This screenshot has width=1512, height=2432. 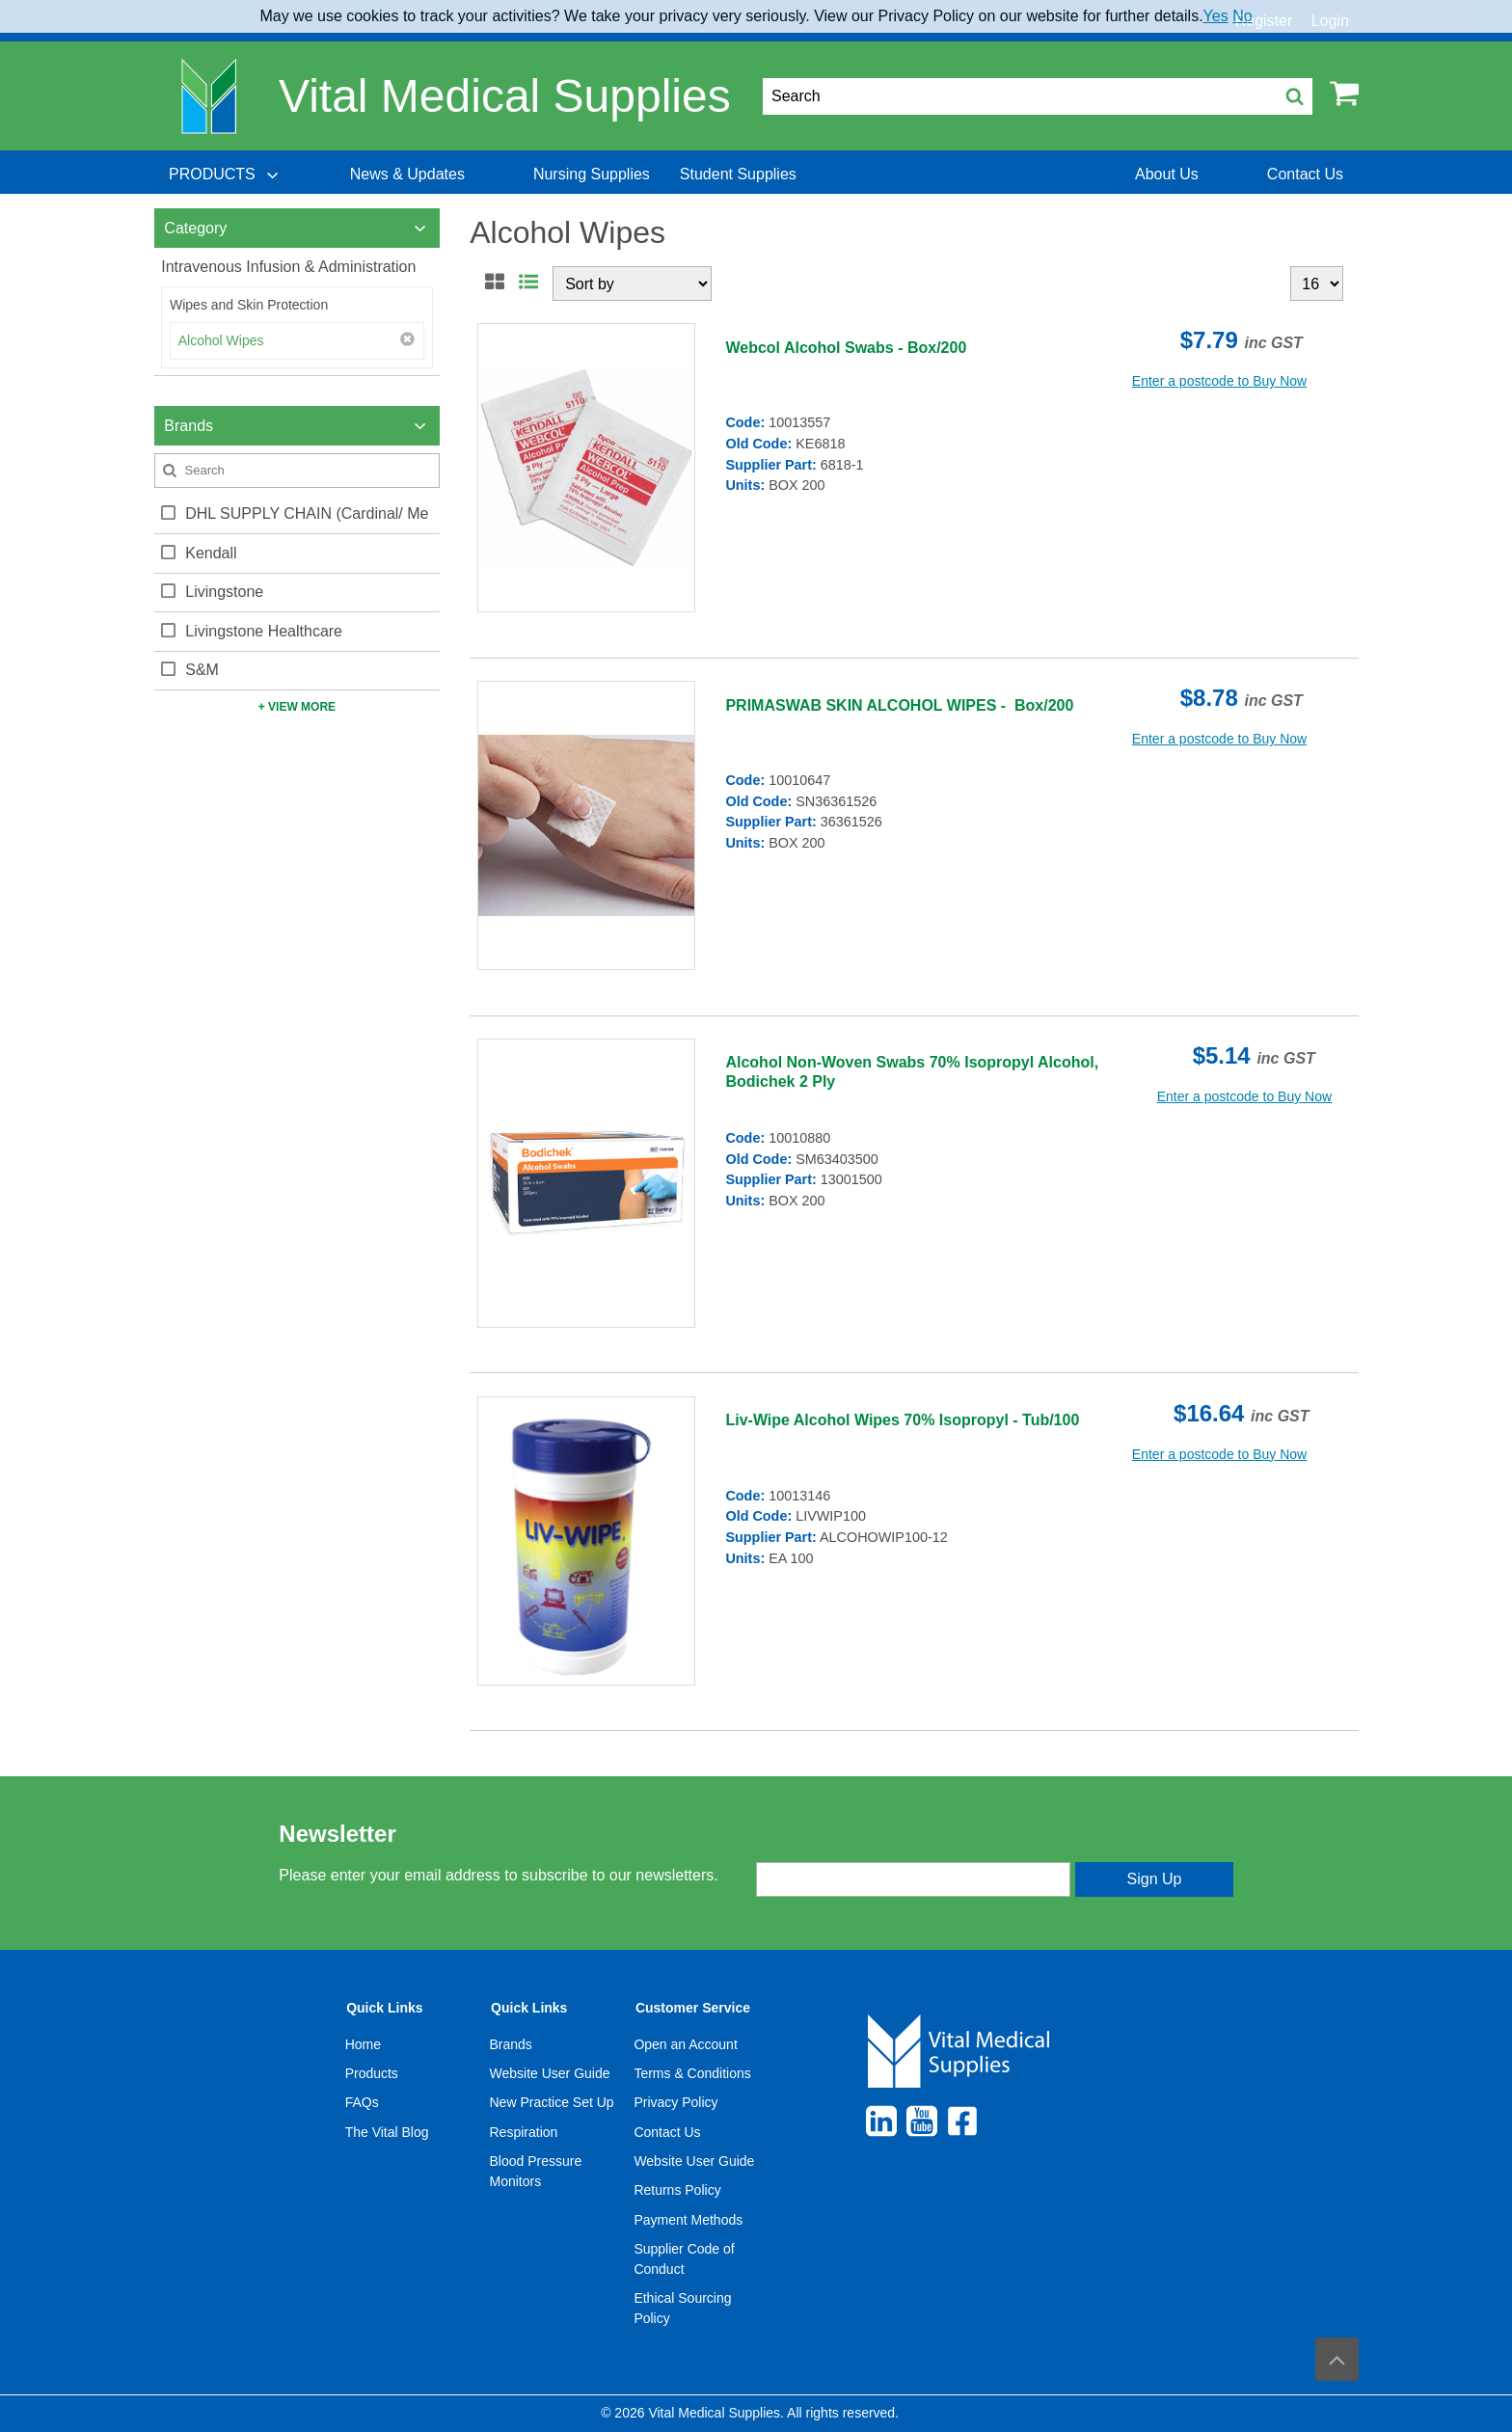 I want to click on Products, so click(x=371, y=2073).